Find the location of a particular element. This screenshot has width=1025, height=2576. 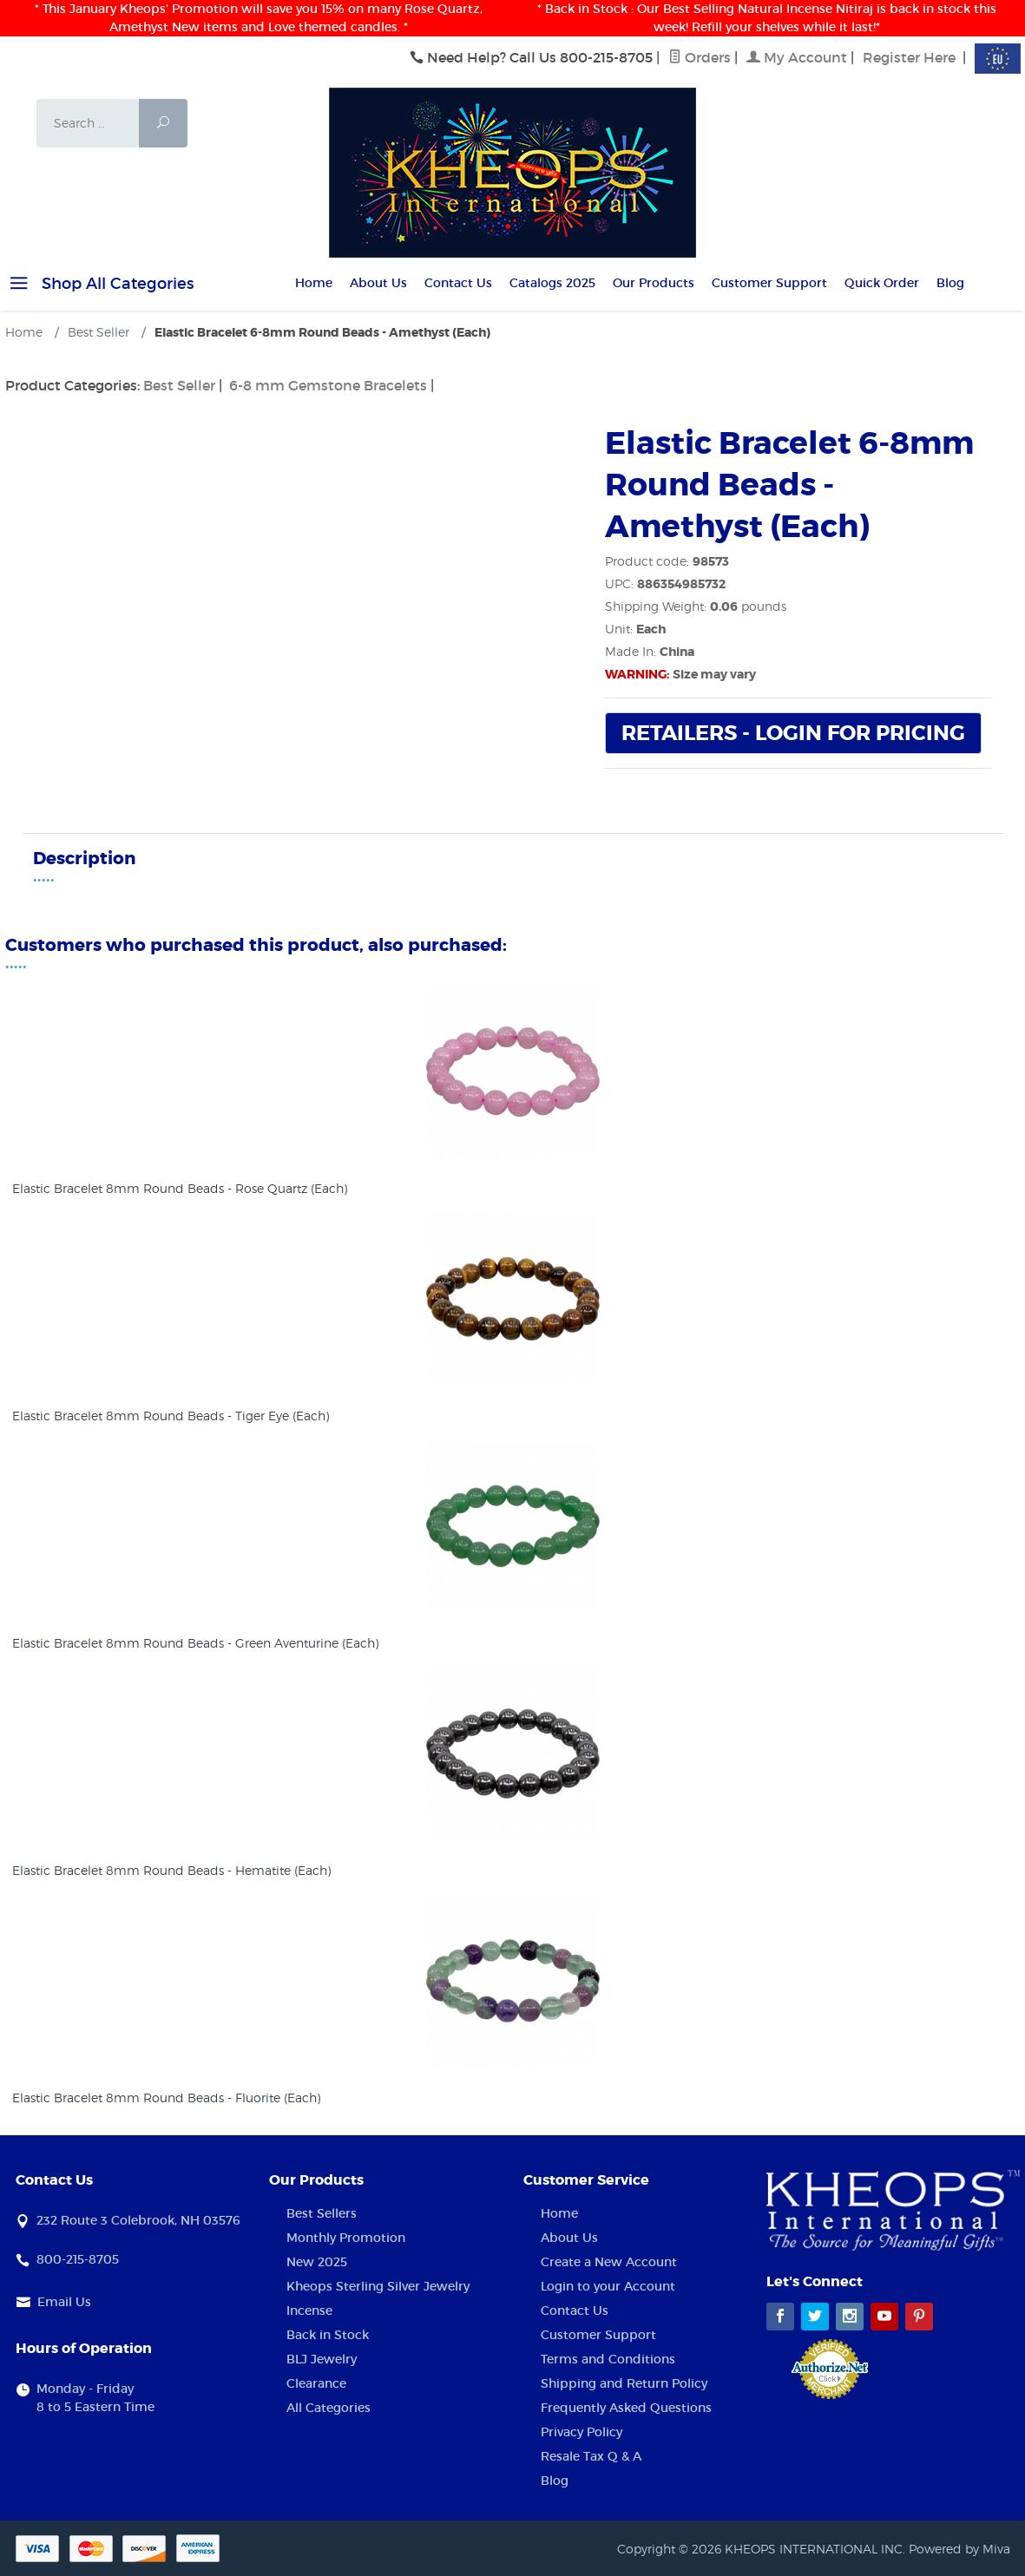

Customer Support is located at coordinates (769, 283).